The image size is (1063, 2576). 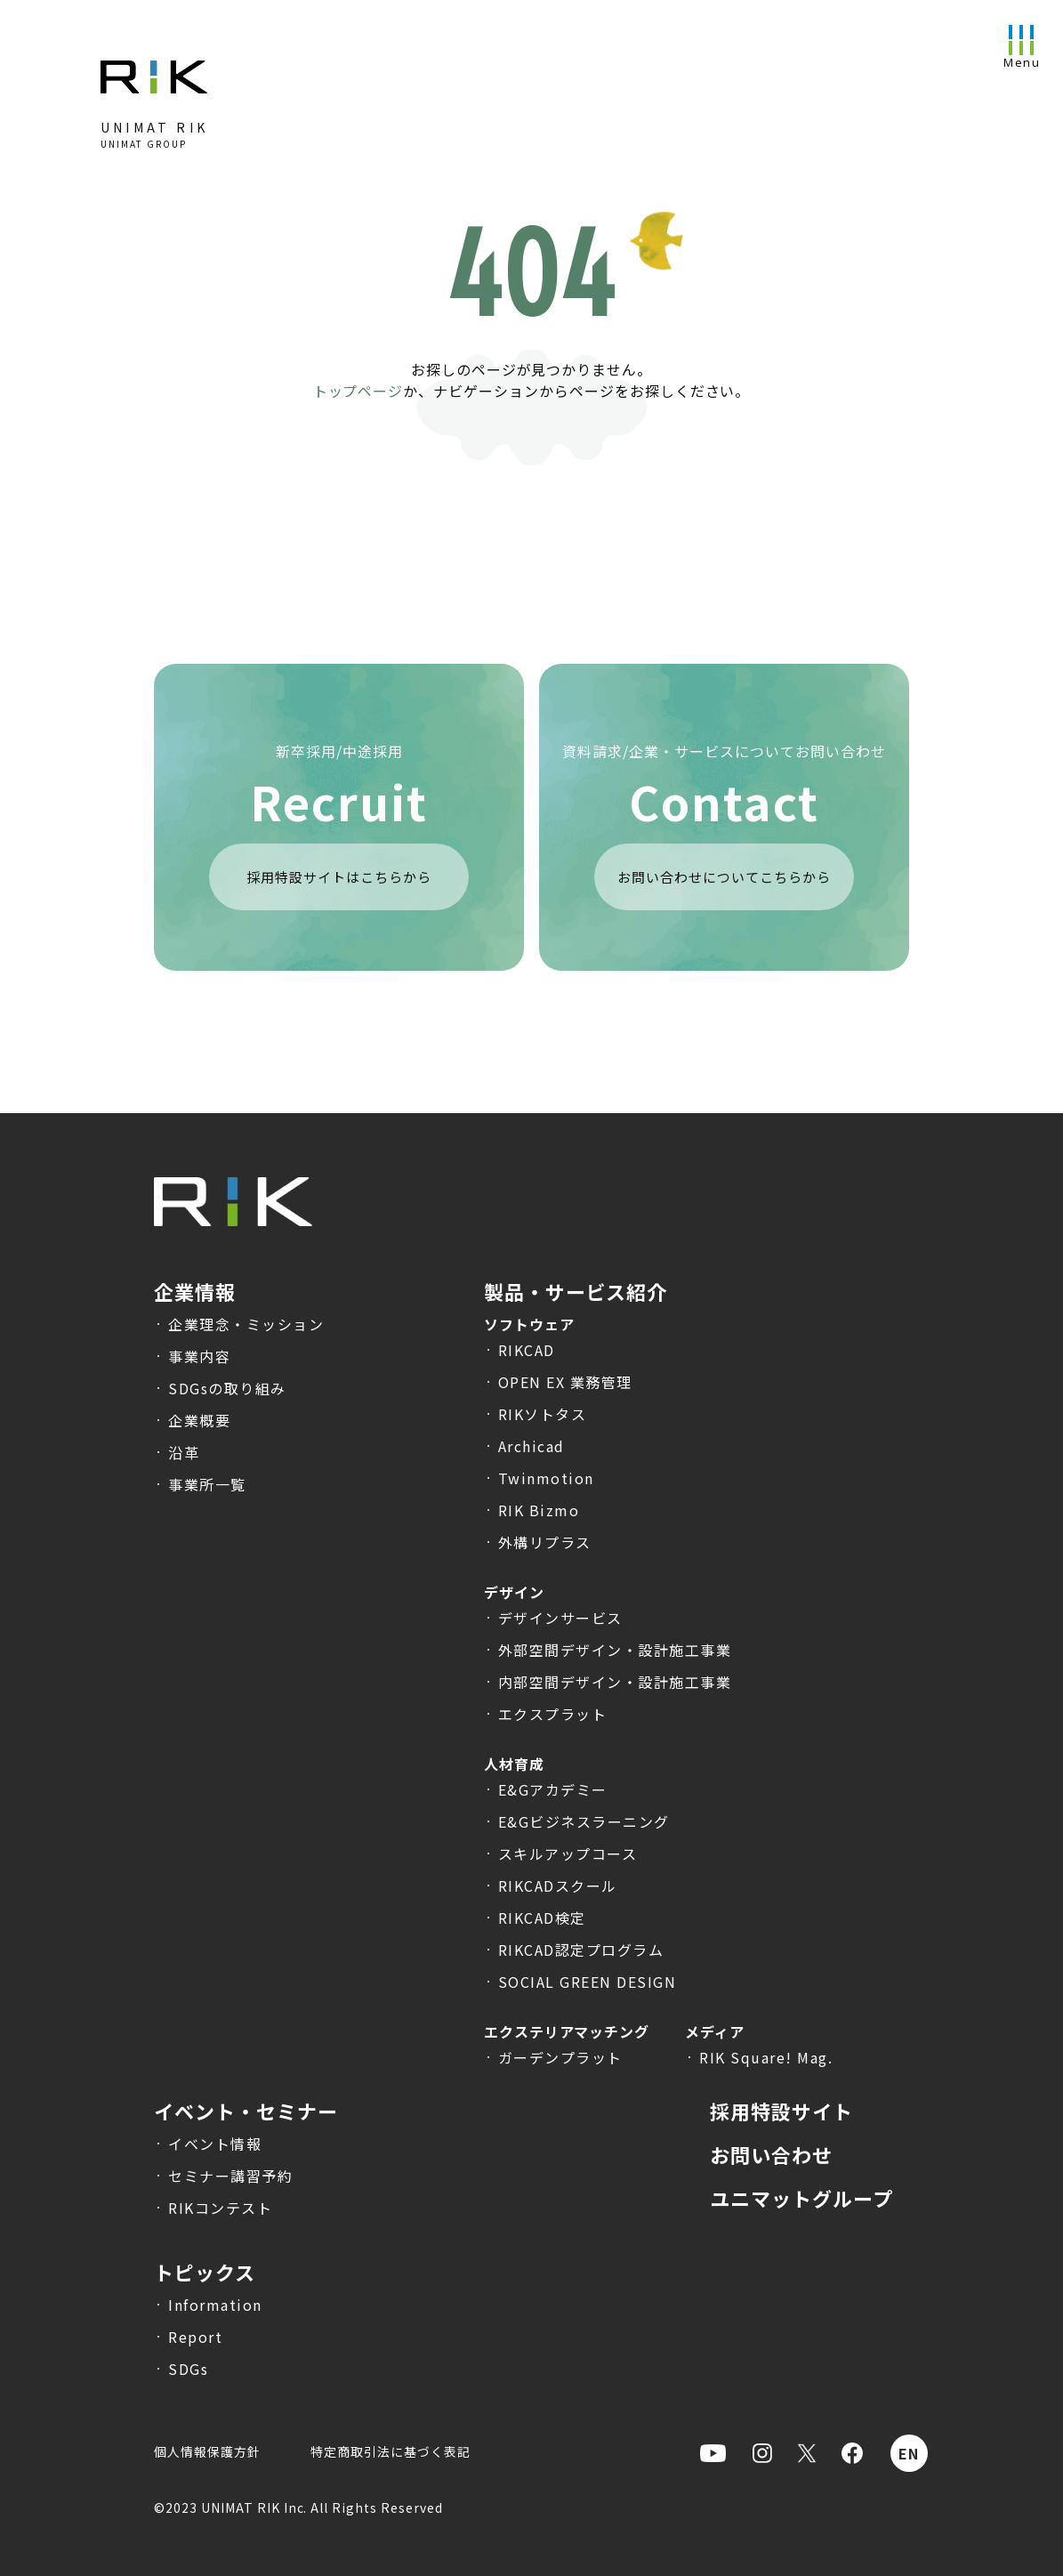 I want to click on 企業情報 [企業情報へ遷移], so click(x=195, y=1291).